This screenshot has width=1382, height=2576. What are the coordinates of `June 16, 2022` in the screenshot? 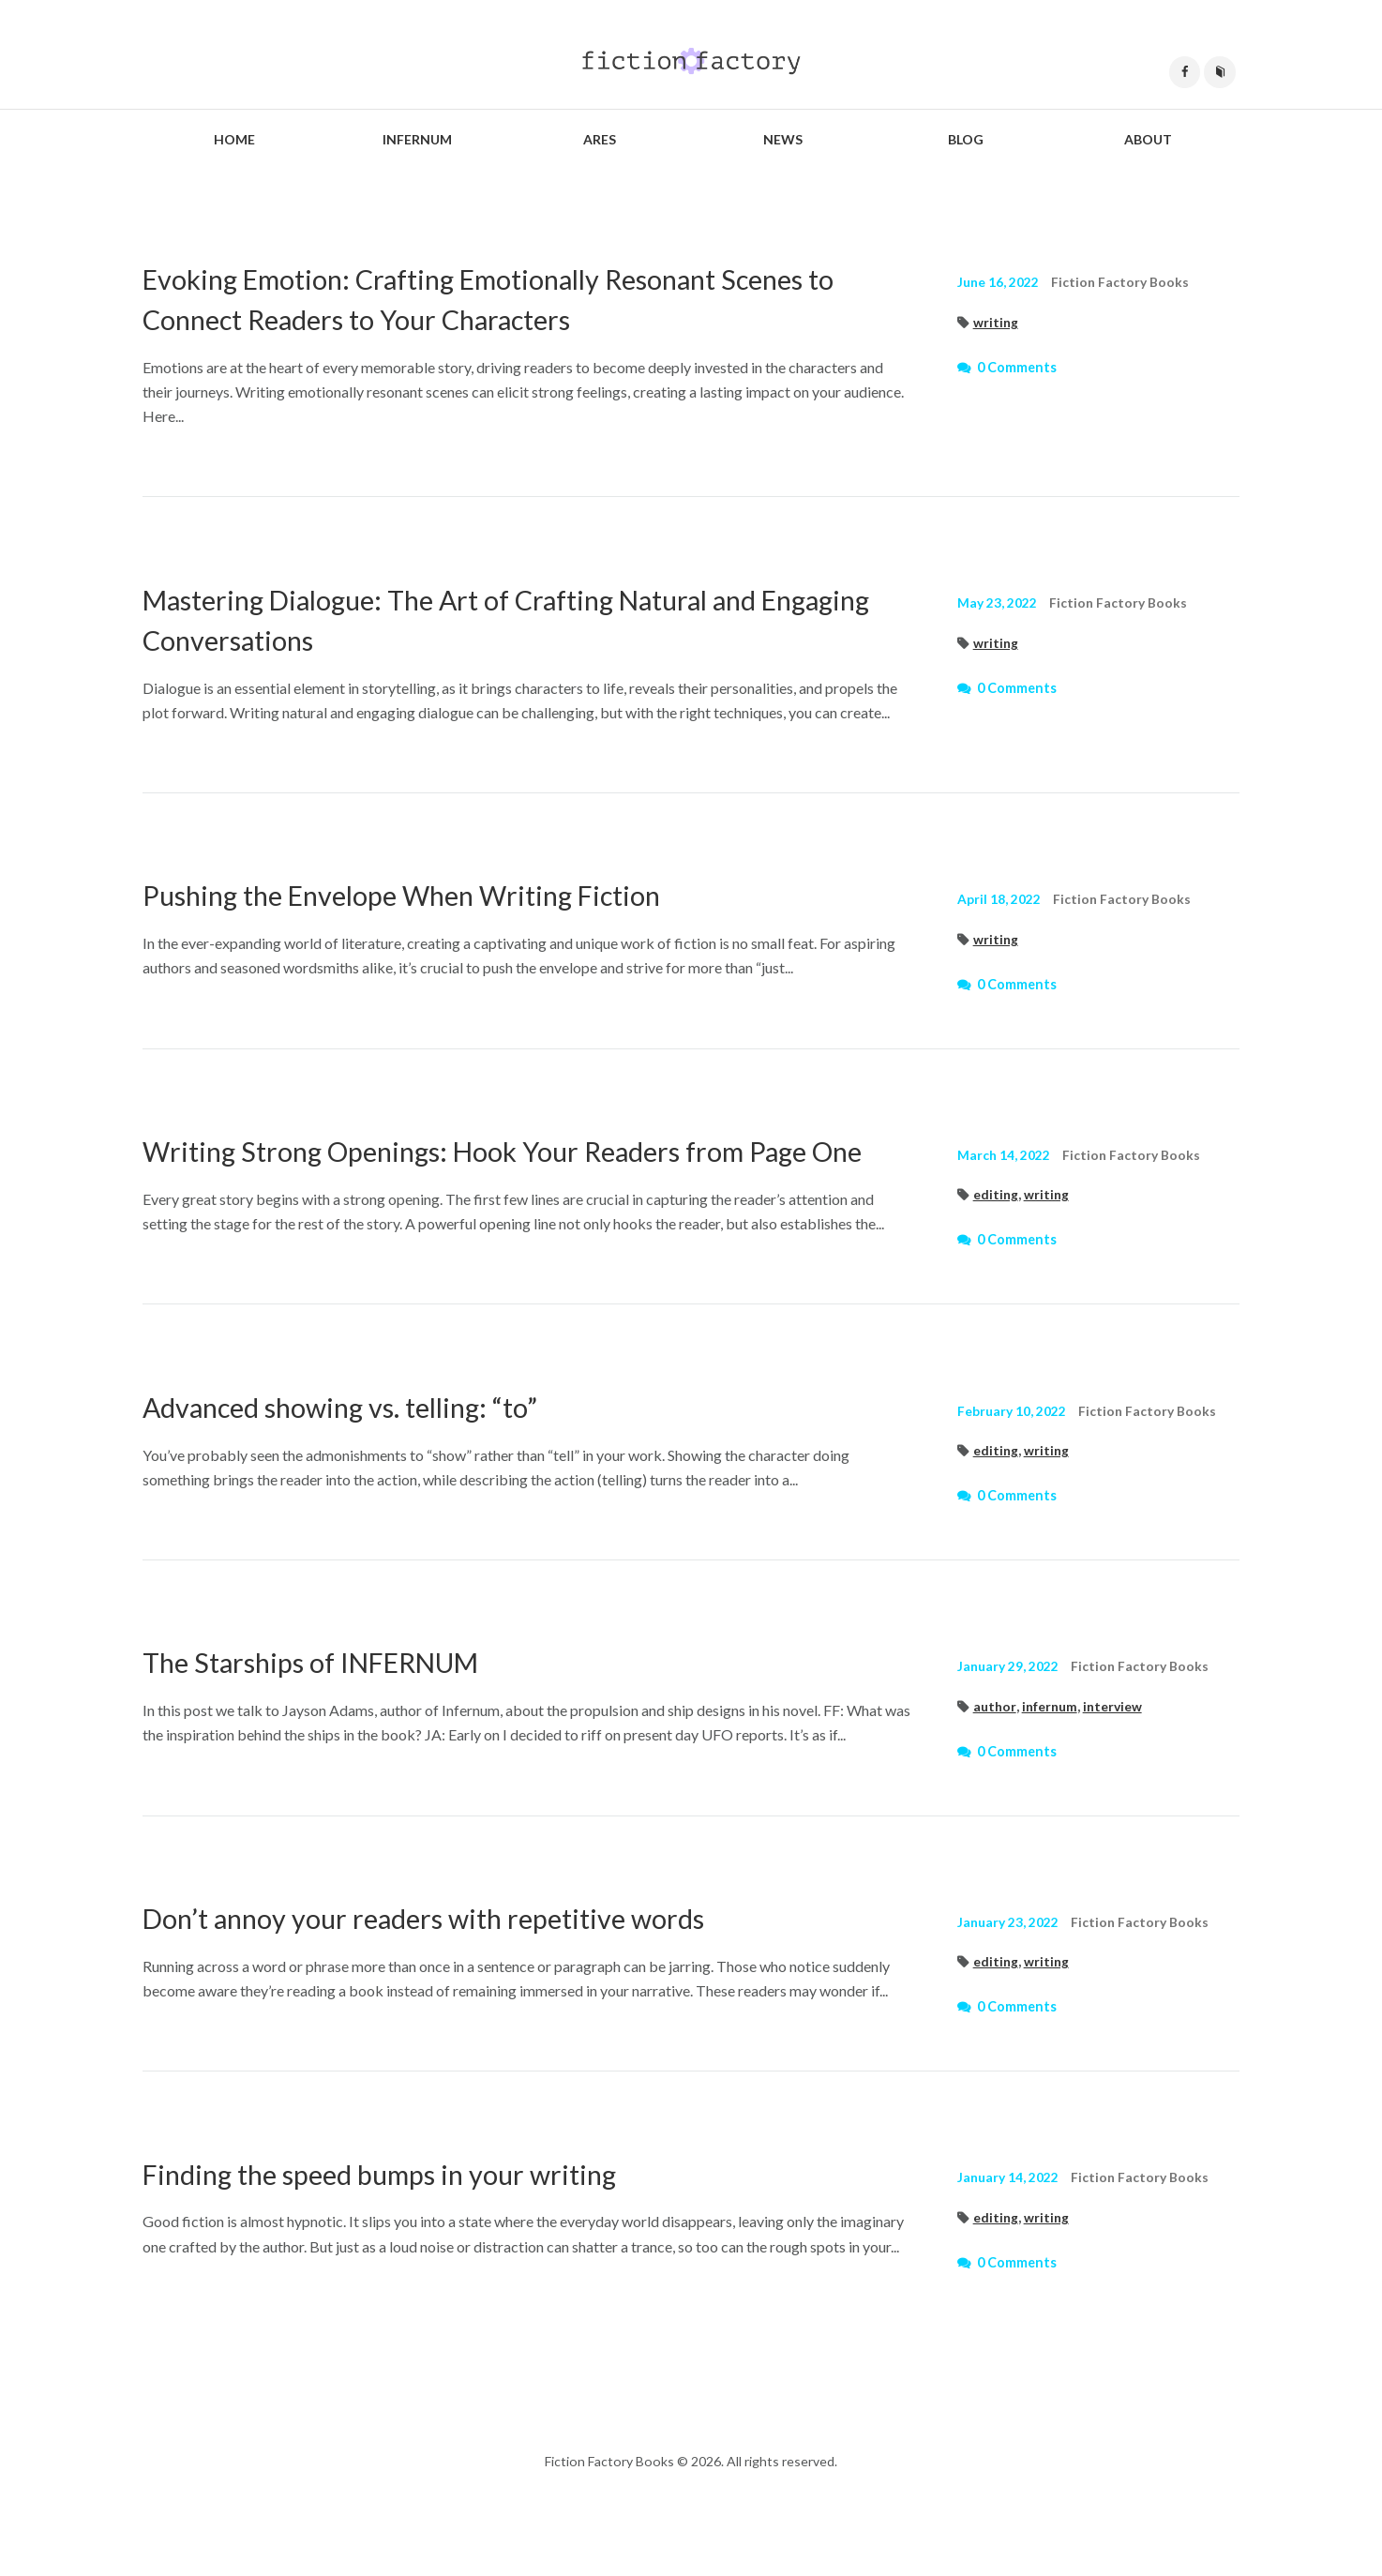 It's located at (999, 283).